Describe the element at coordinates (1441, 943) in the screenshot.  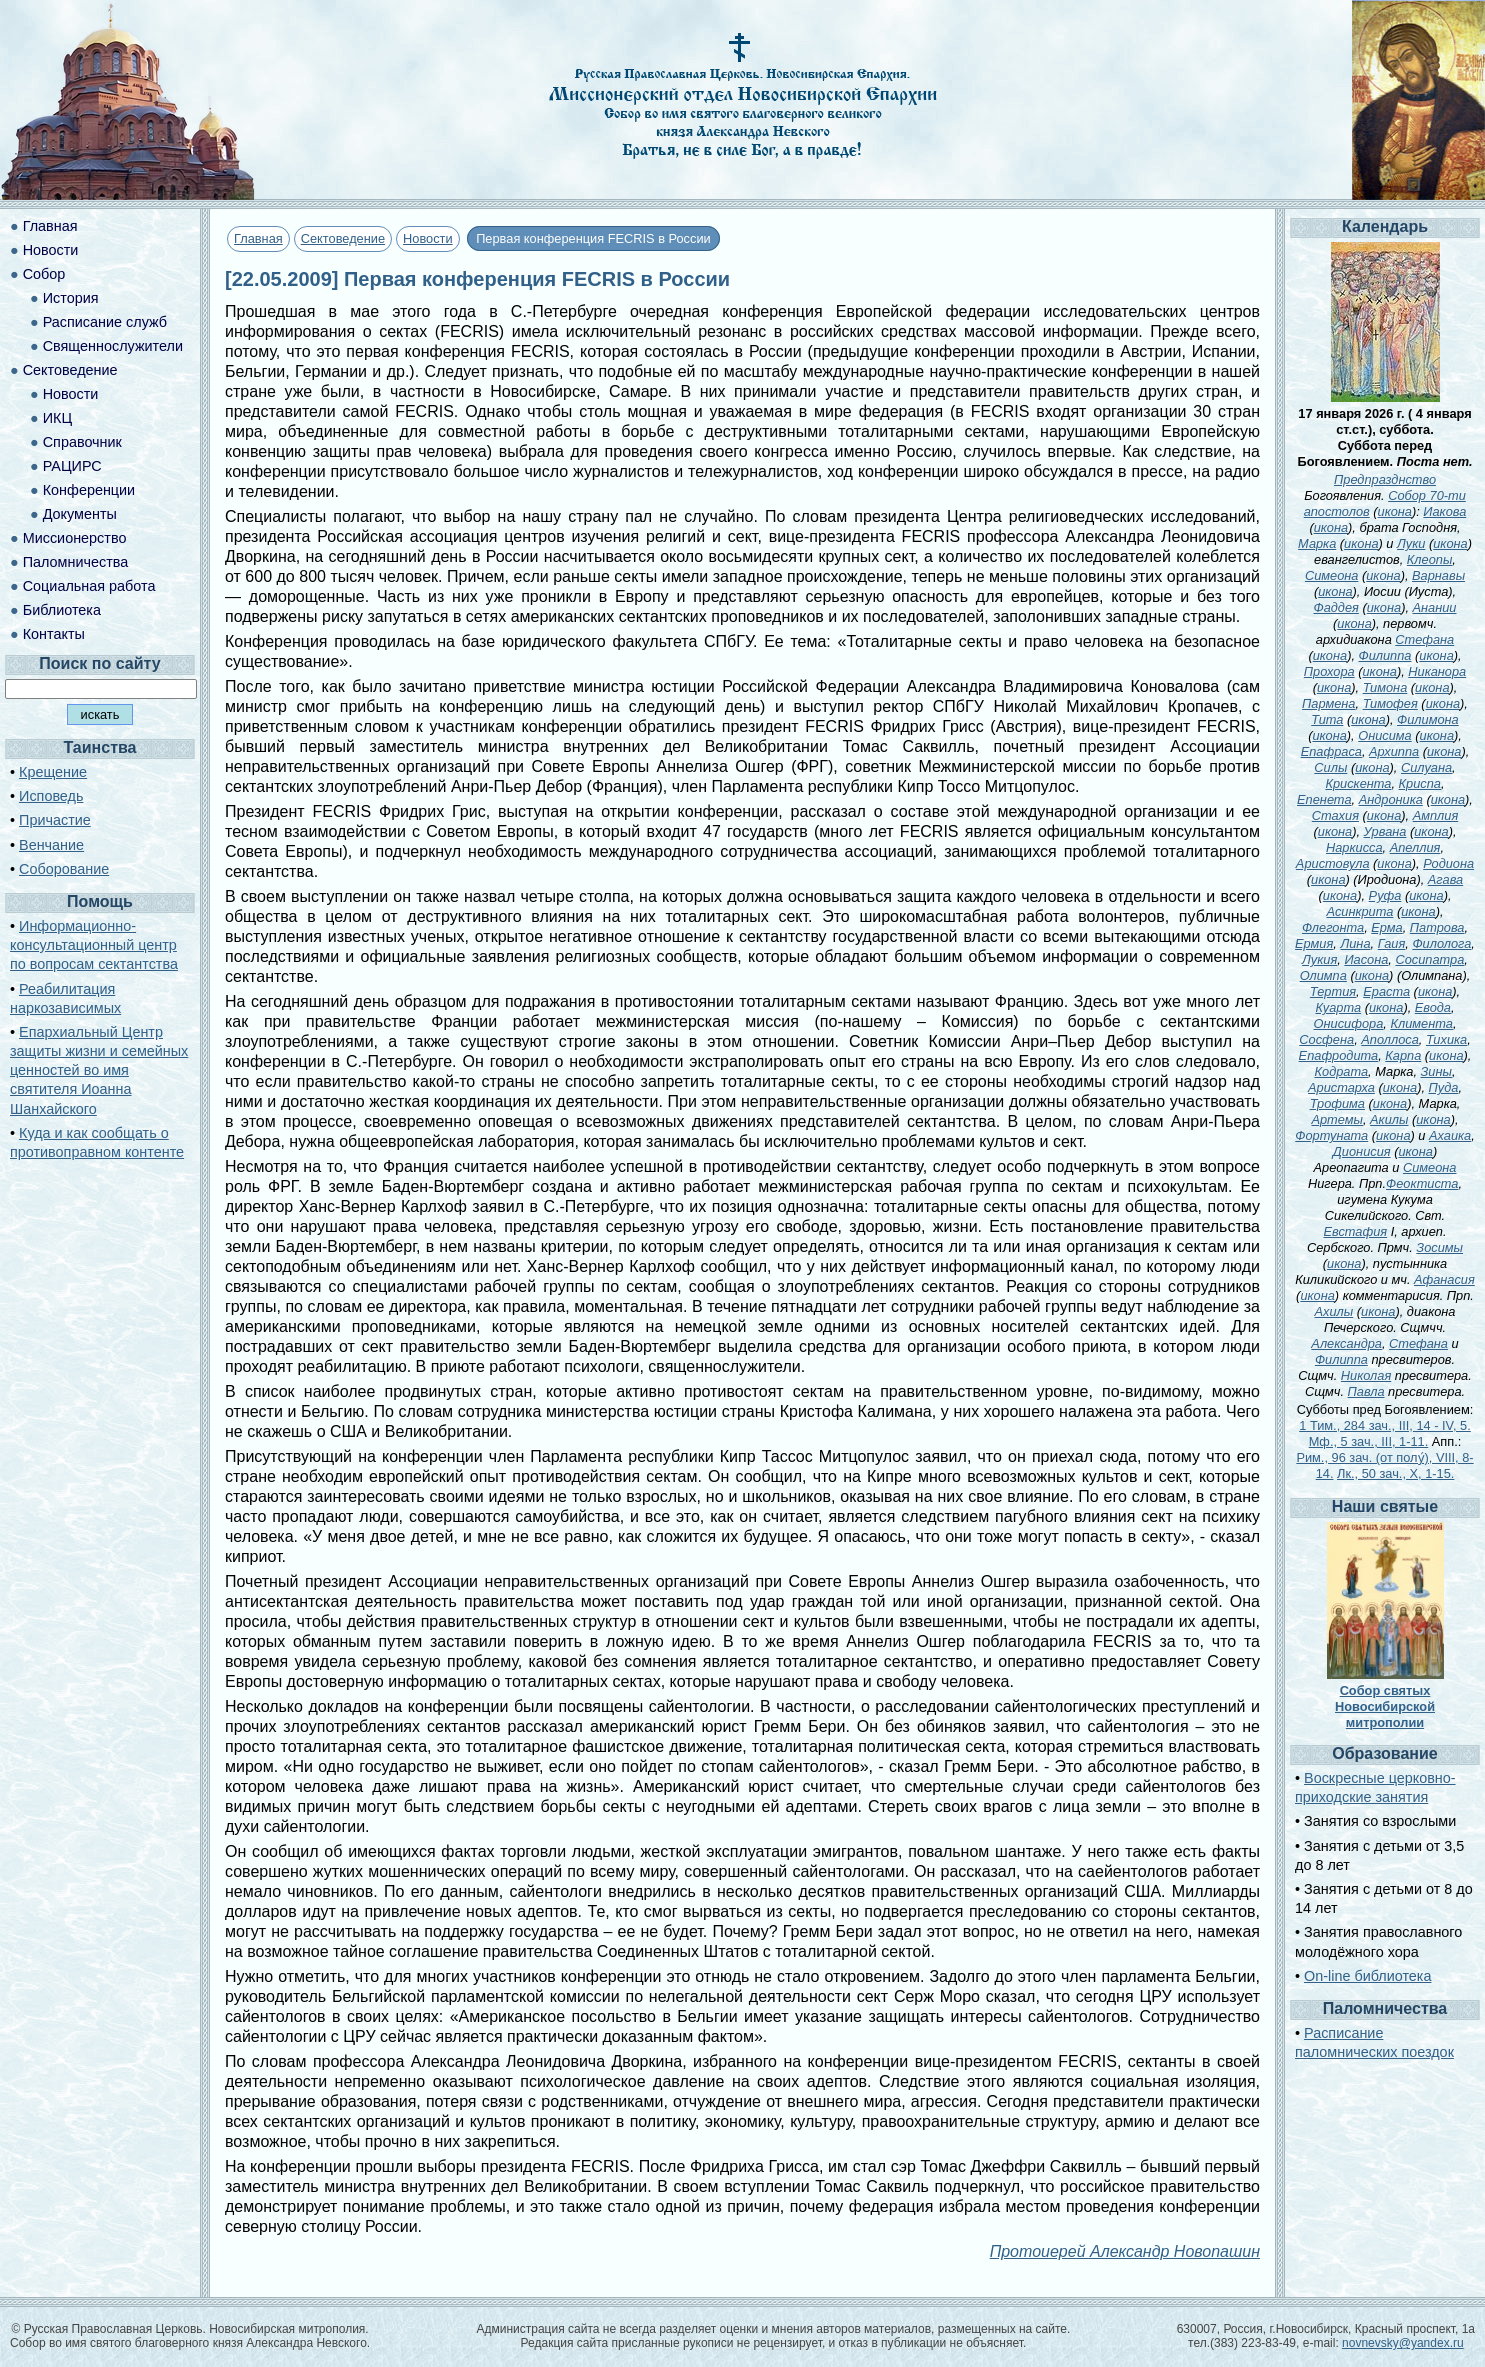
I see `Филолога` at that location.